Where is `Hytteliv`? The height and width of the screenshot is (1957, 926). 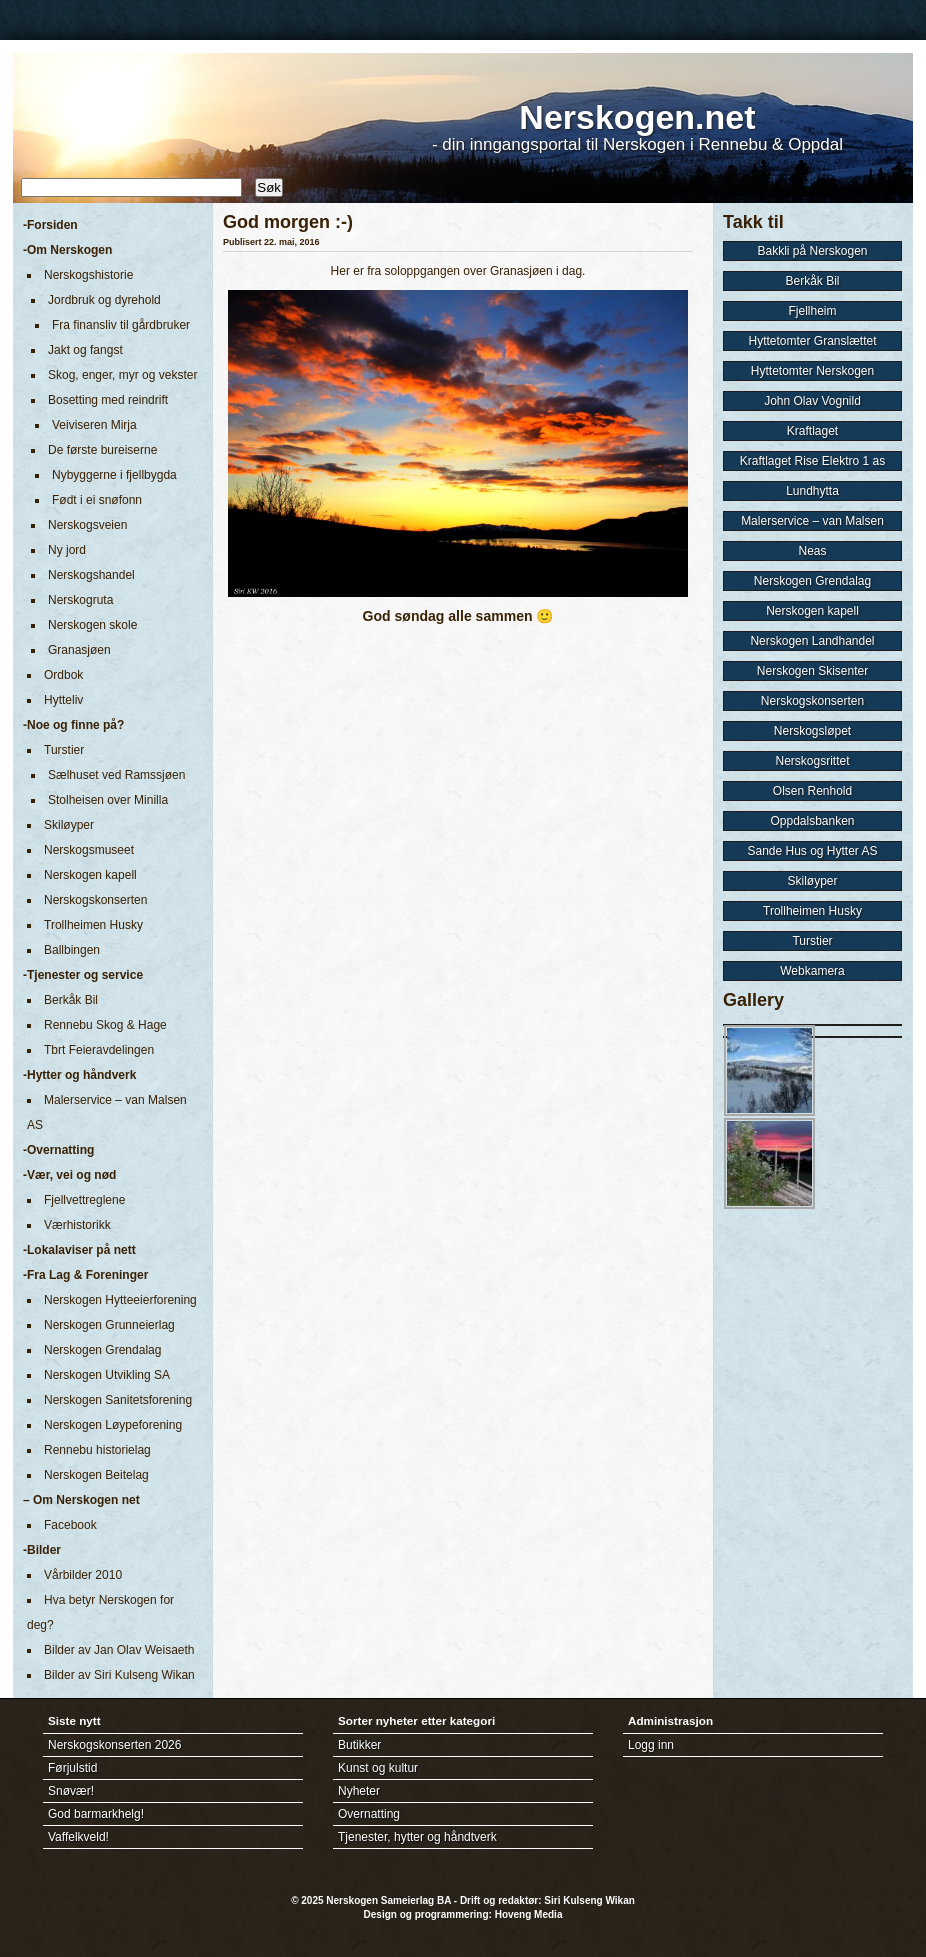
Hytteliv is located at coordinates (63, 700).